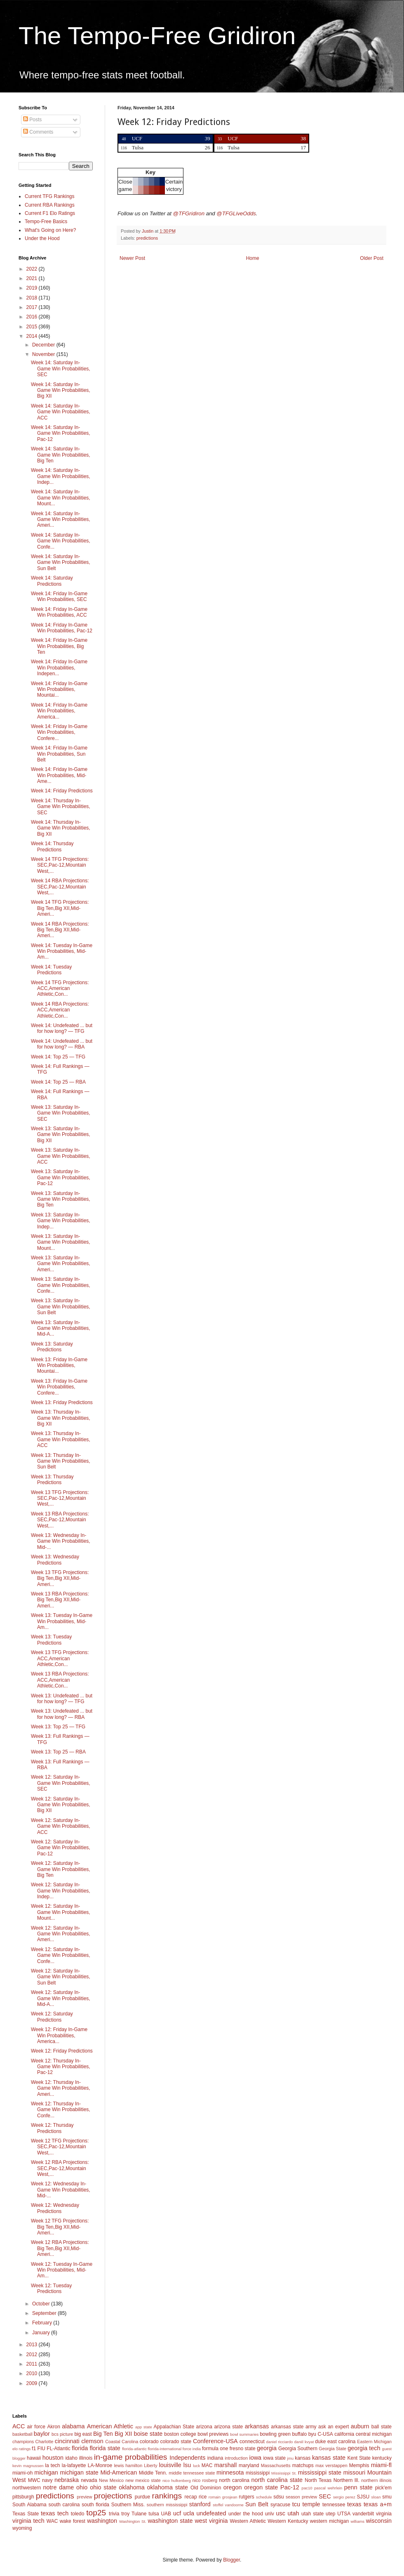 The height and width of the screenshot is (2576, 404). I want to click on hawaii, so click(34, 2458).